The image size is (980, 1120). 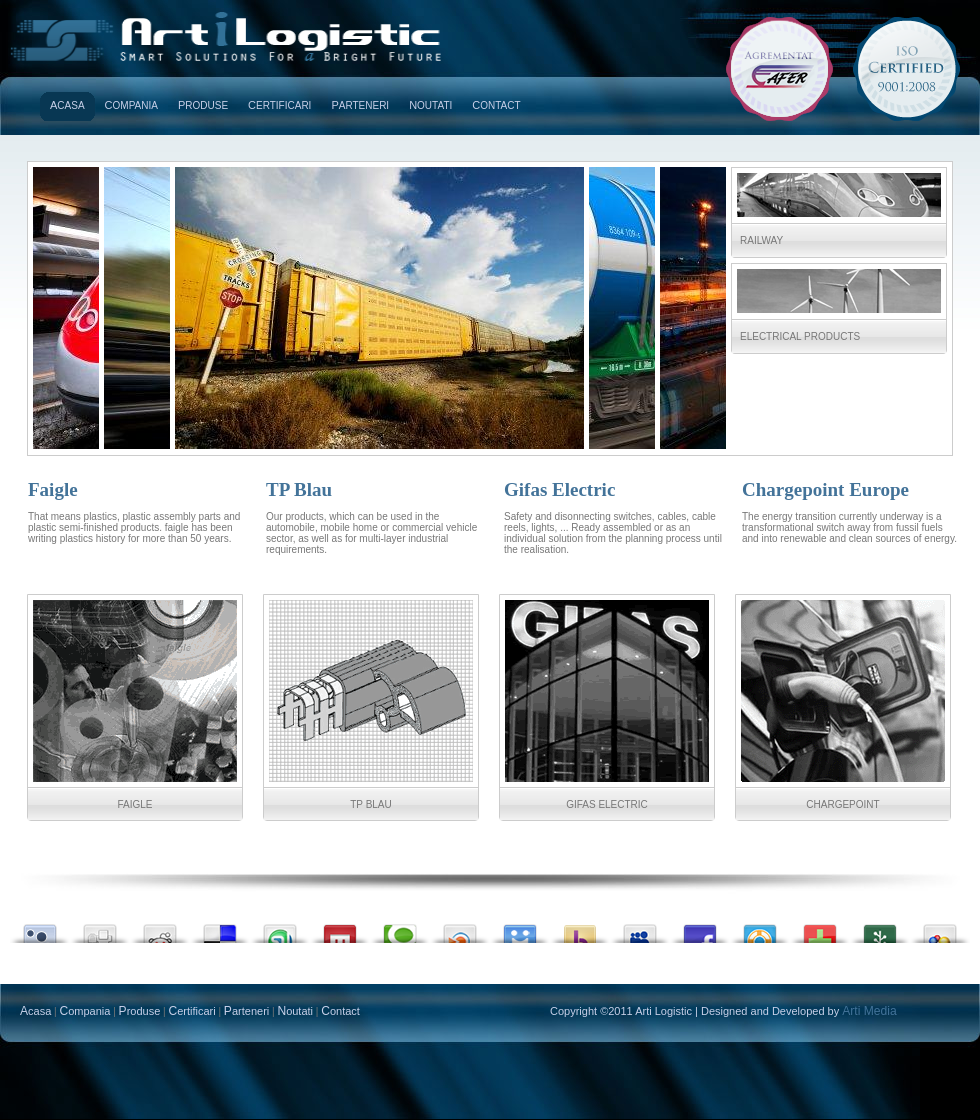 I want to click on Gifas Electric, so click(x=607, y=804).